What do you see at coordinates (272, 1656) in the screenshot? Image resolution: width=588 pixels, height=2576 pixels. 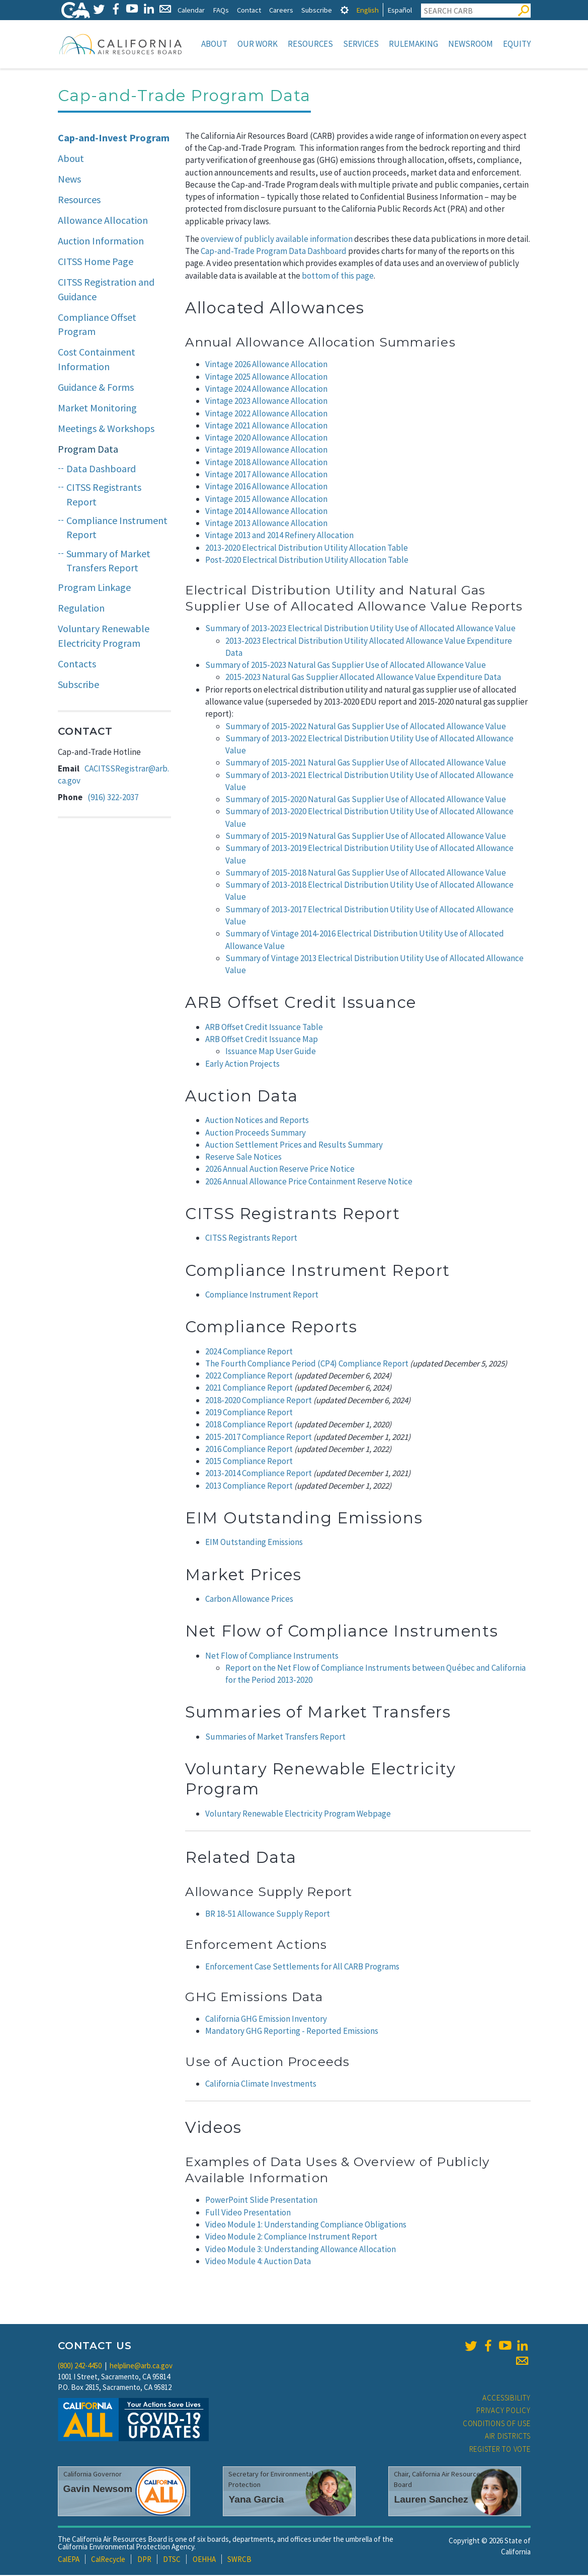 I see `Net Flow of Compliance Instruments` at bounding box center [272, 1656].